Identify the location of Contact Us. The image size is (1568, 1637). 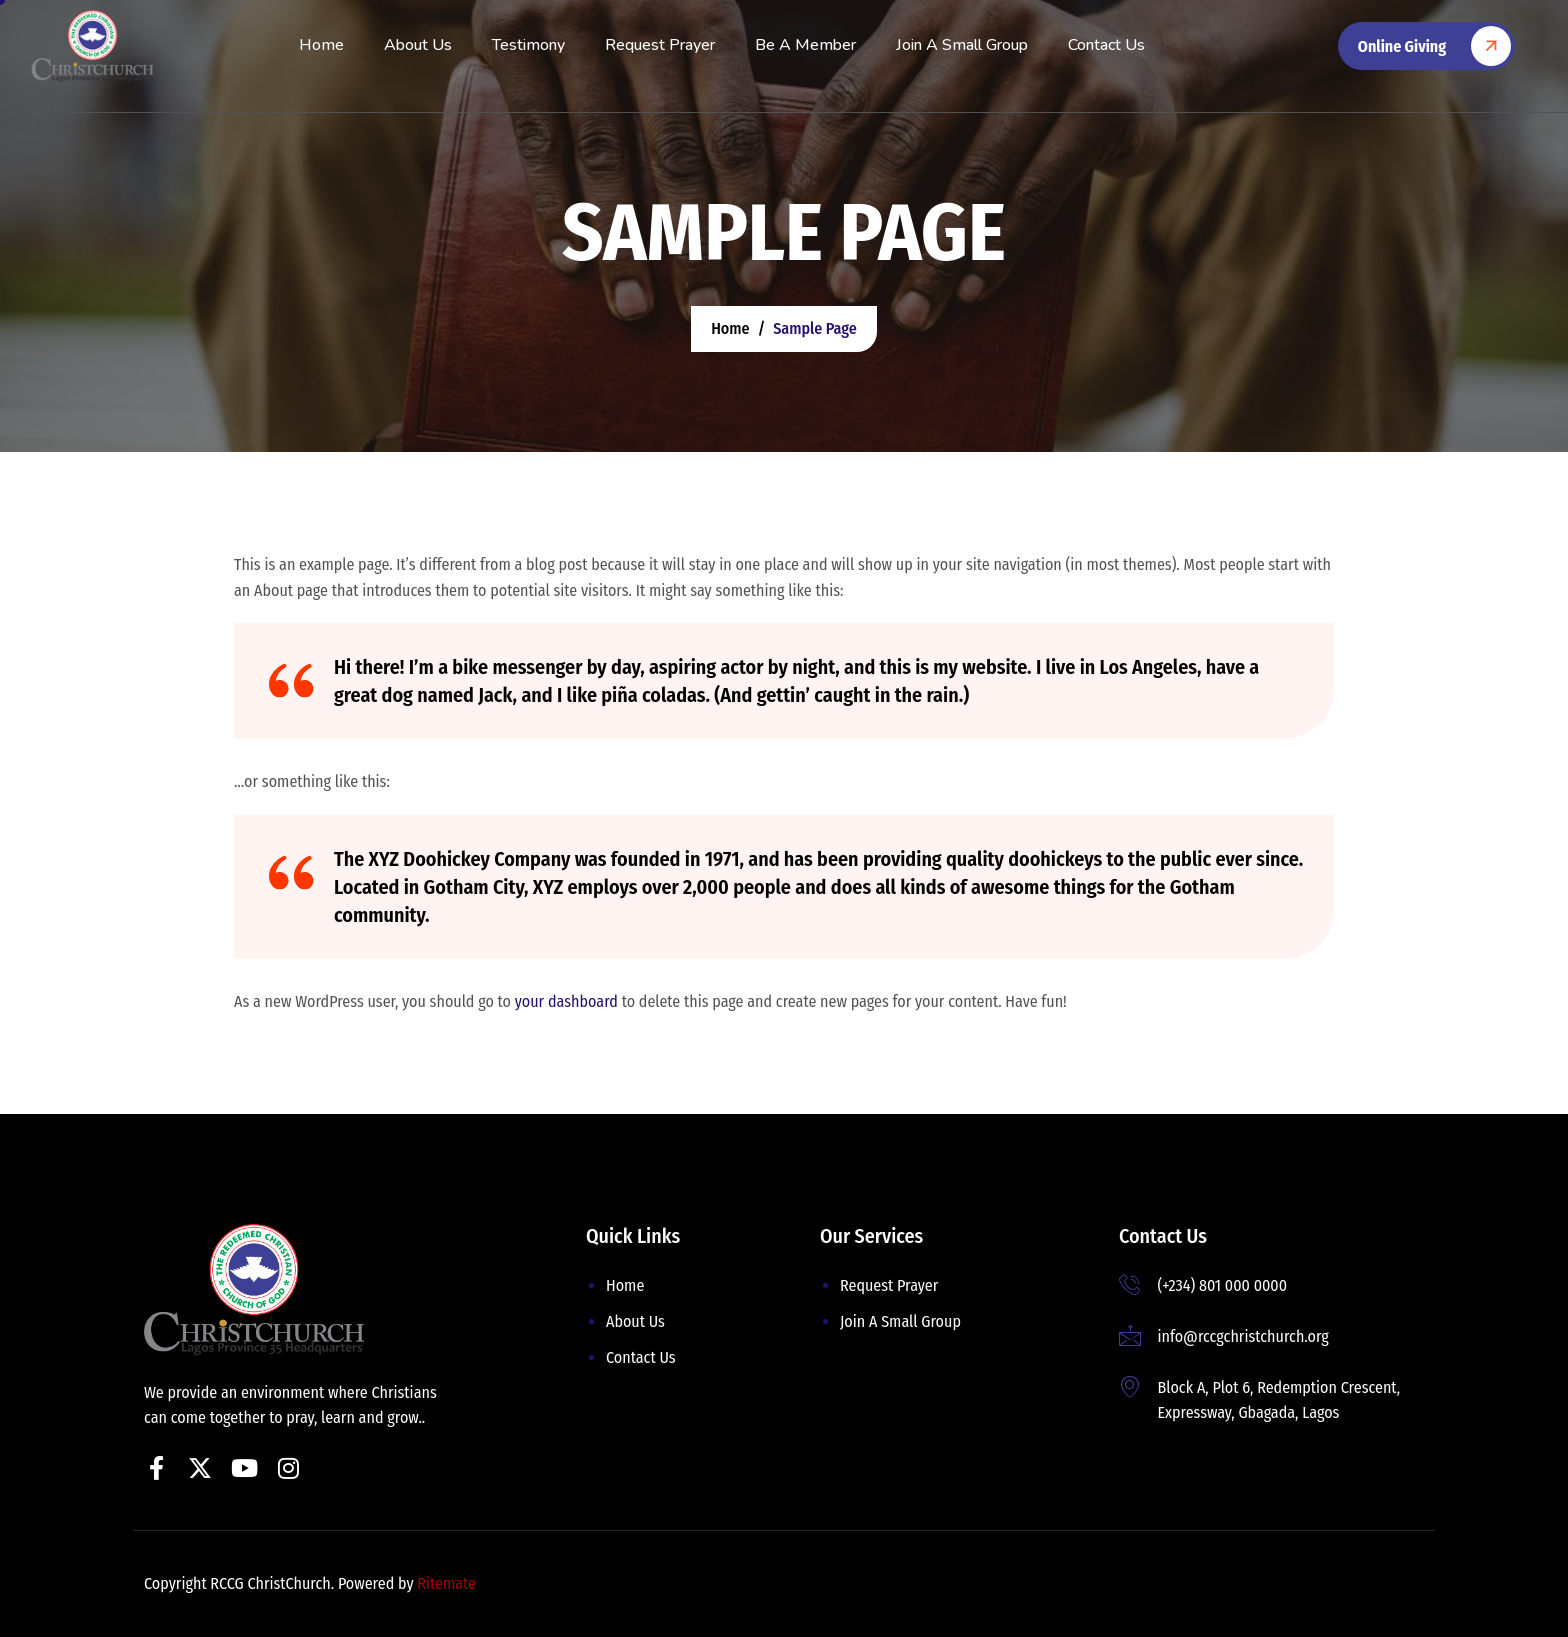
(1106, 45).